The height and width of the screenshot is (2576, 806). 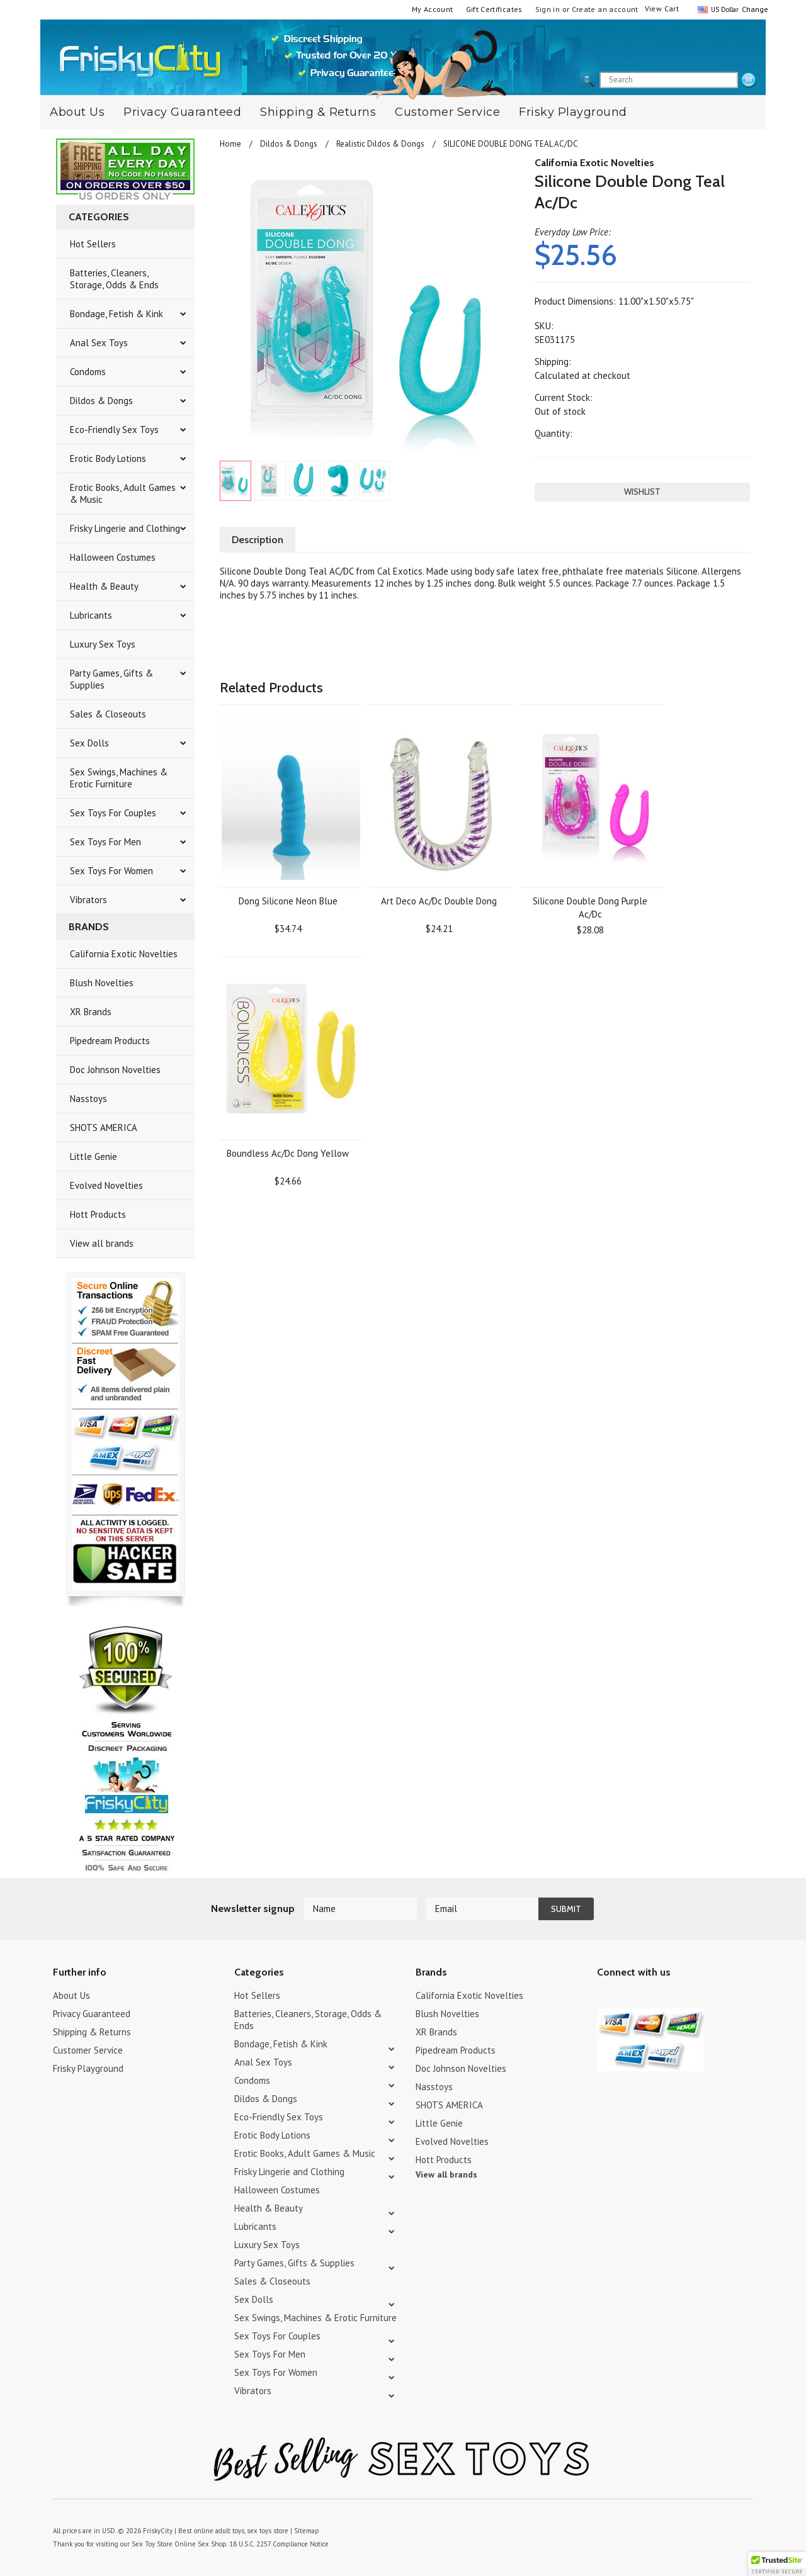 What do you see at coordinates (88, 372) in the screenshot?
I see `Condoms` at bounding box center [88, 372].